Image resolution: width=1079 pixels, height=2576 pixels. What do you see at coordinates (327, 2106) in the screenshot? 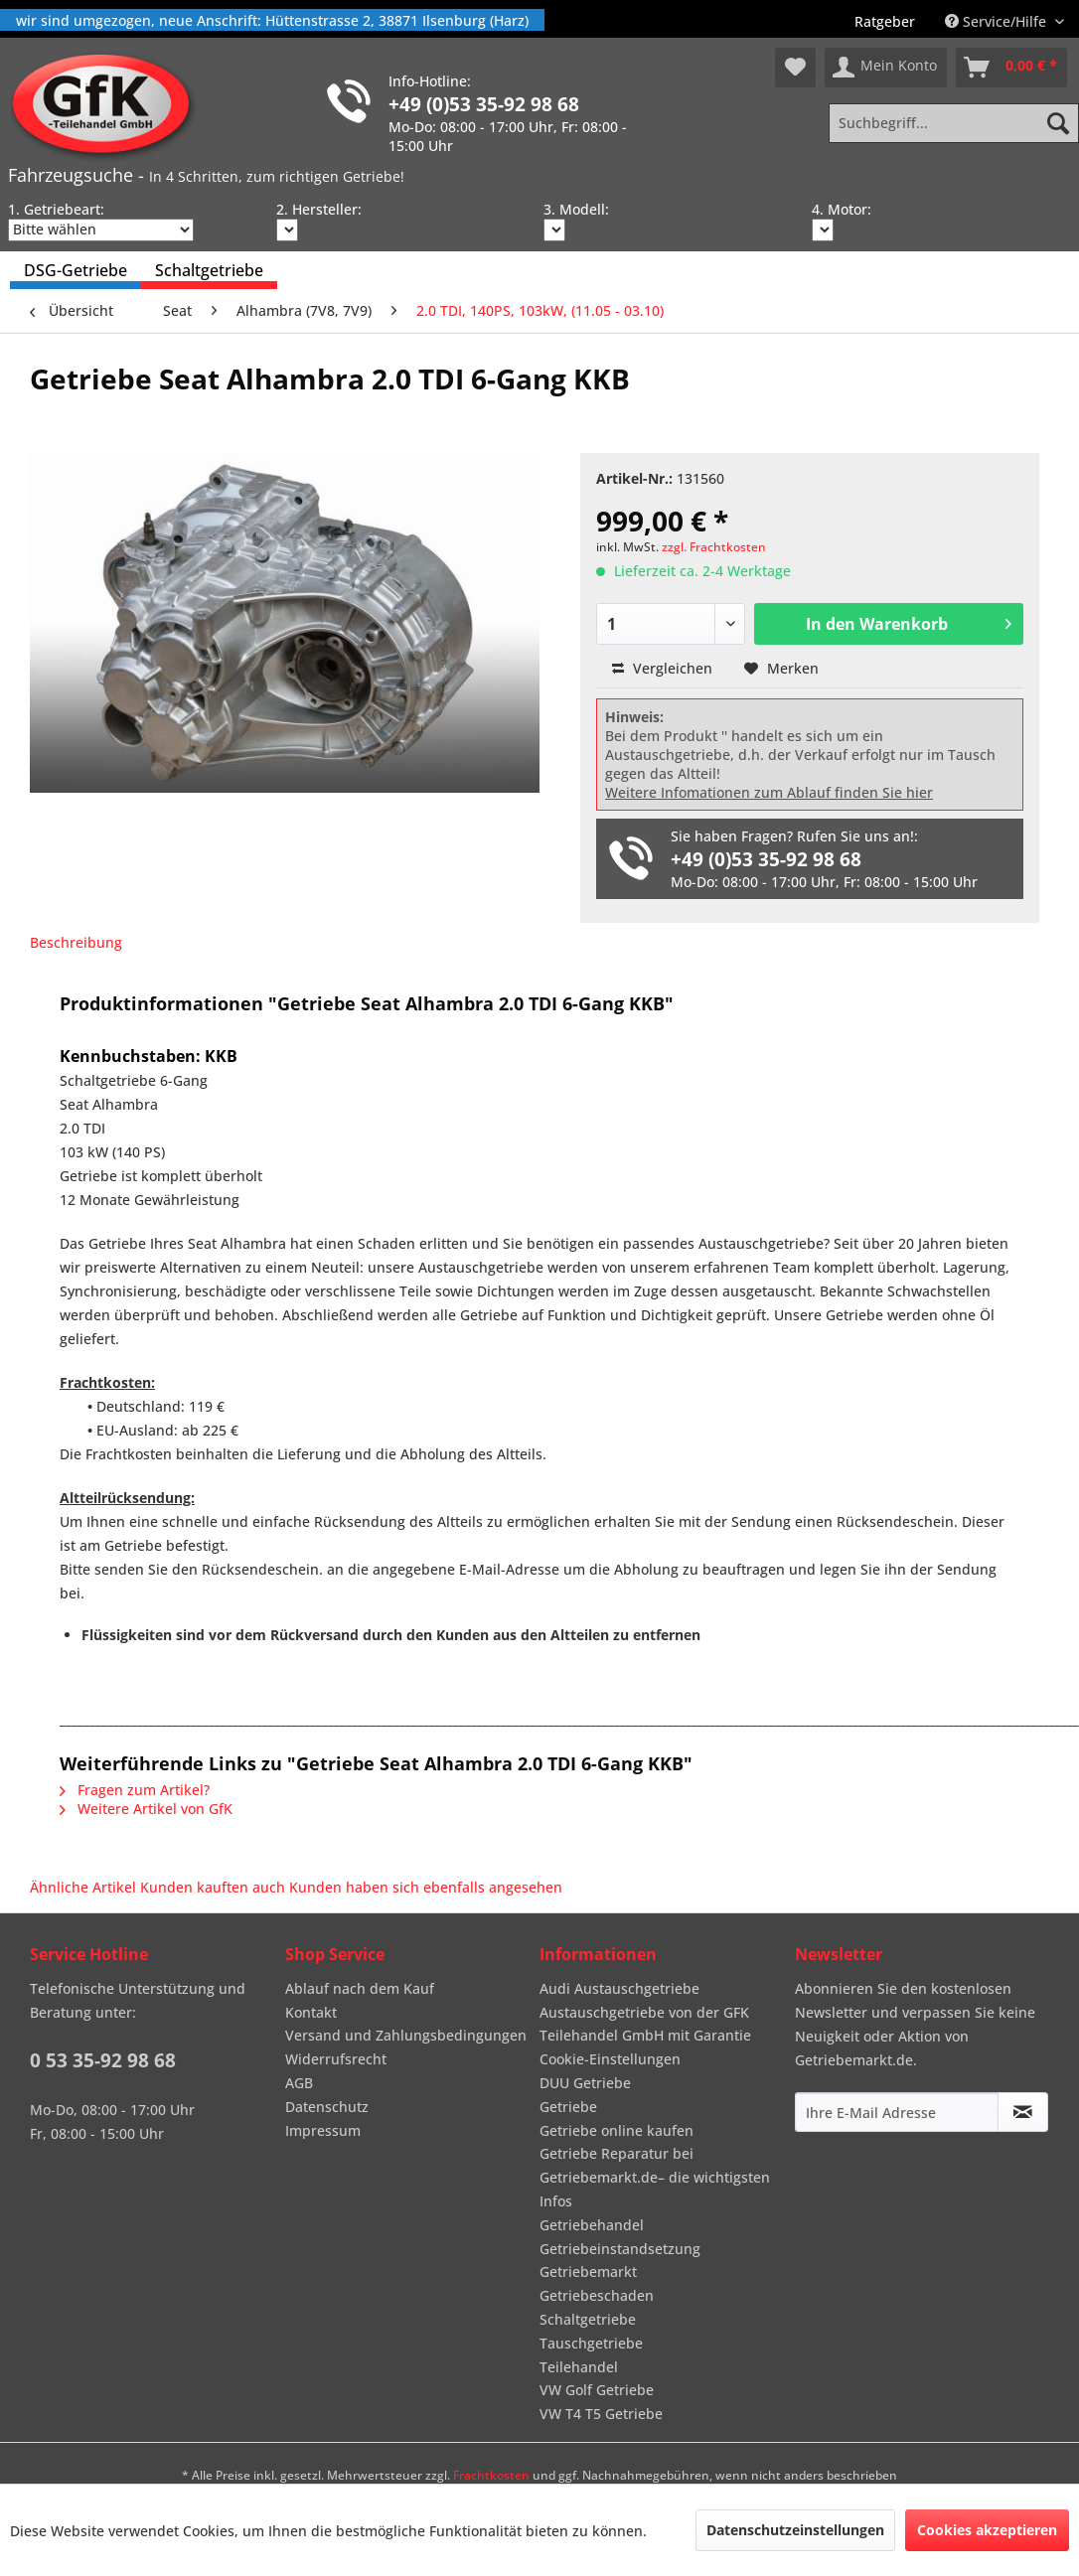
I see `Datenschutz` at bounding box center [327, 2106].